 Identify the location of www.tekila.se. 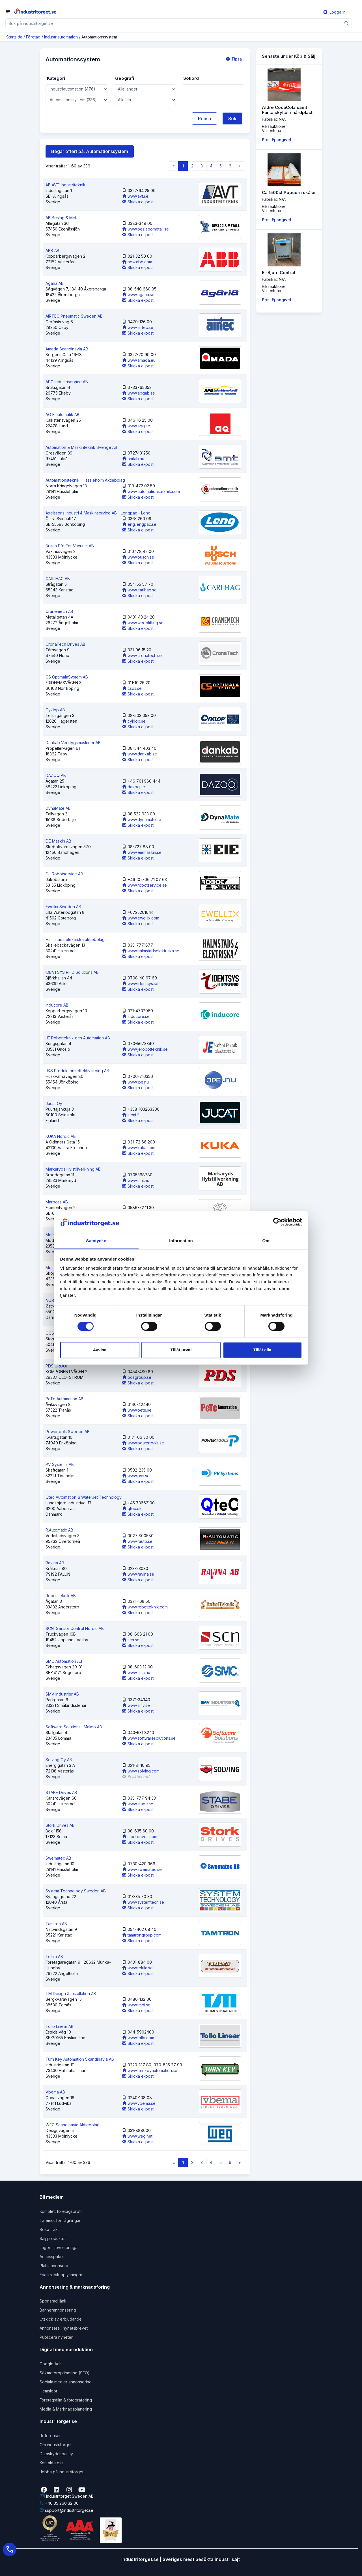
(137, 1967).